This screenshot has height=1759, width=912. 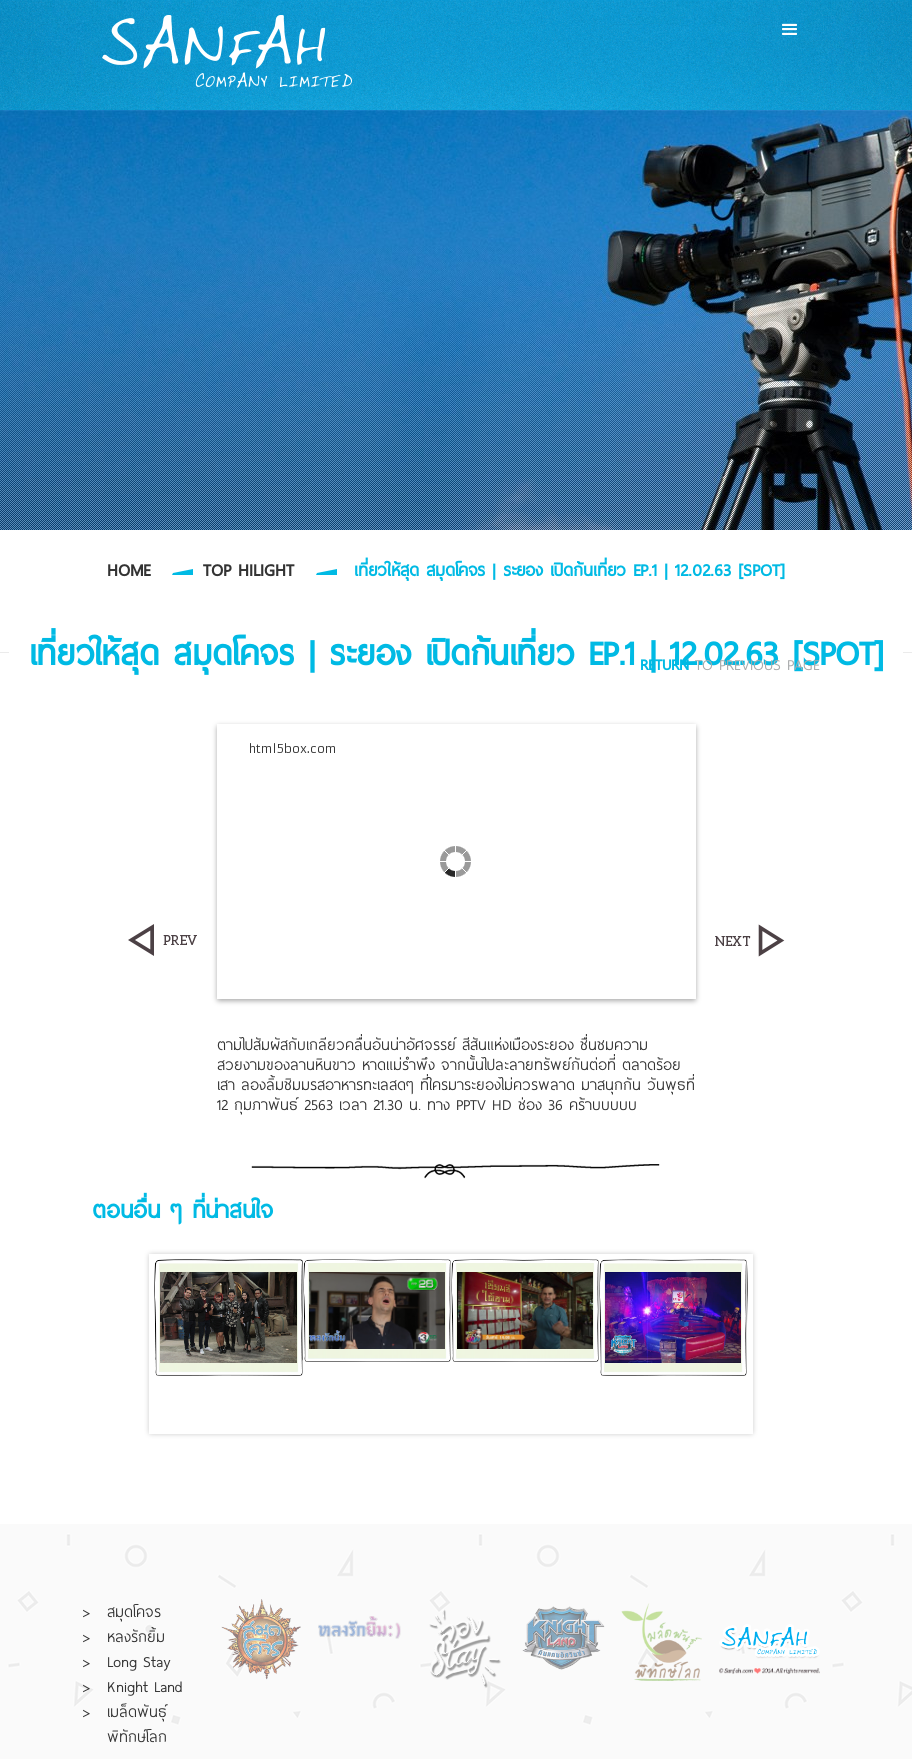 I want to click on หลงรักยิ้ม, so click(x=136, y=1636).